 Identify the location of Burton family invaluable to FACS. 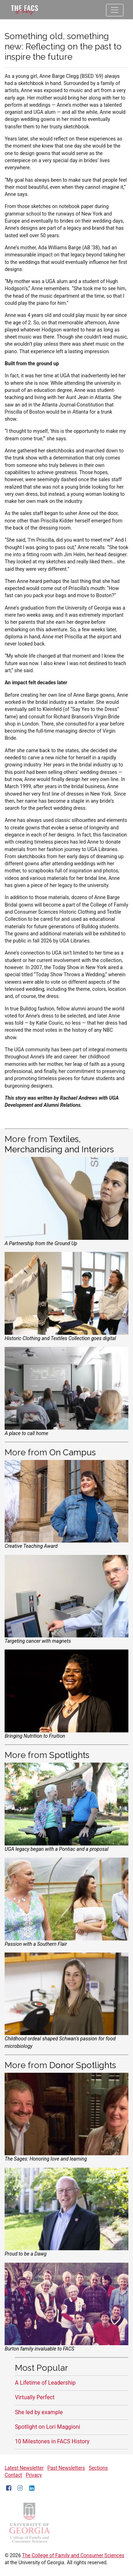
(39, 2349).